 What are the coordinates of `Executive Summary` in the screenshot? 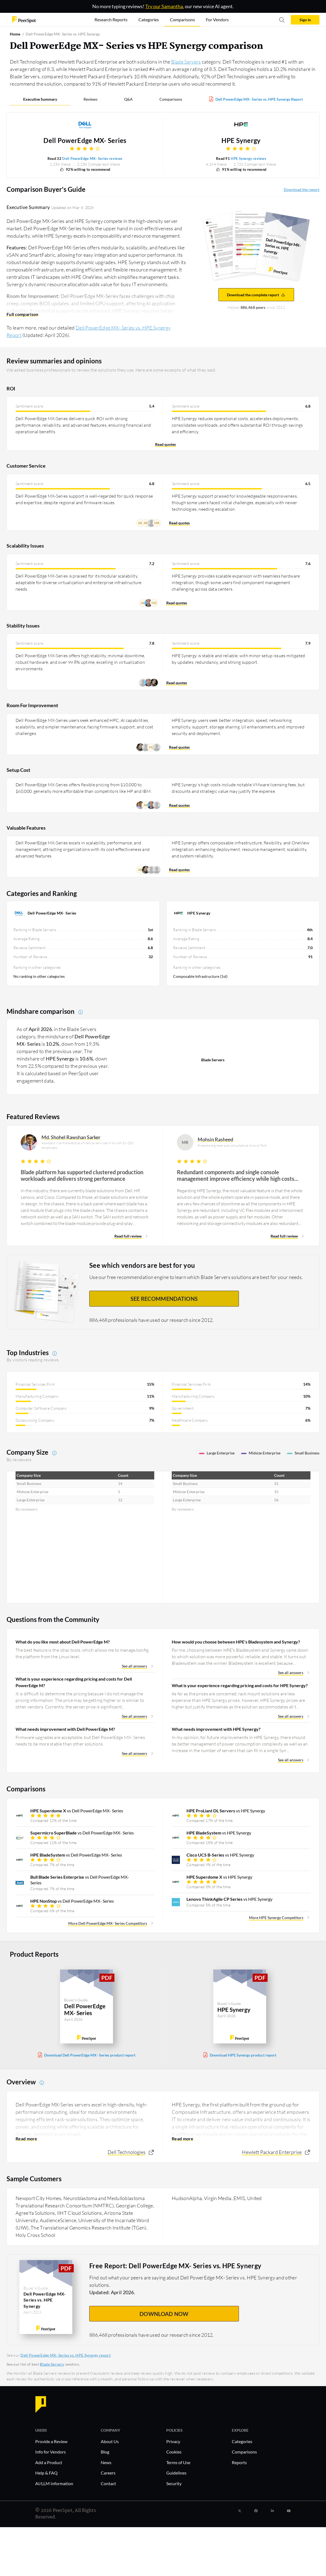 It's located at (40, 99).